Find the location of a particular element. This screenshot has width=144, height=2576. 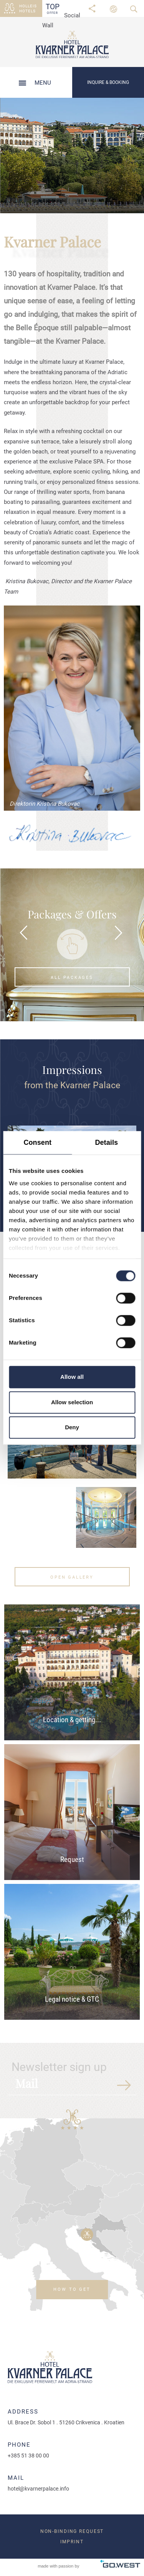

Allow selection is located at coordinates (72, 1402).